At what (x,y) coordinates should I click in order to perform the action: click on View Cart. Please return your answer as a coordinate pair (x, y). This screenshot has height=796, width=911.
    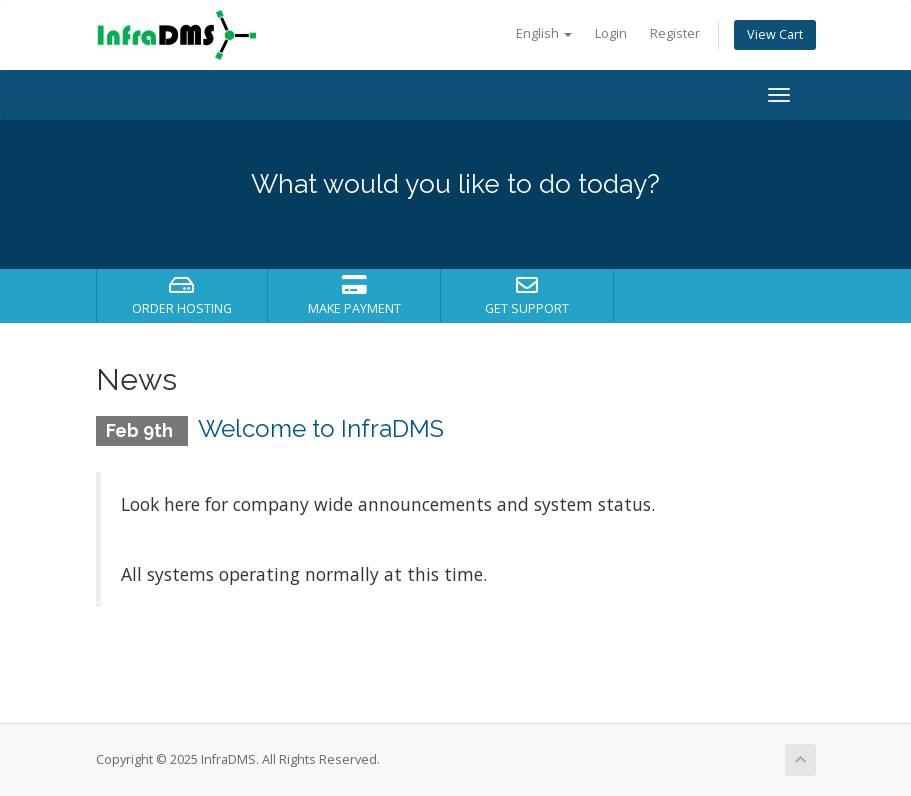
    Looking at the image, I should click on (775, 34).